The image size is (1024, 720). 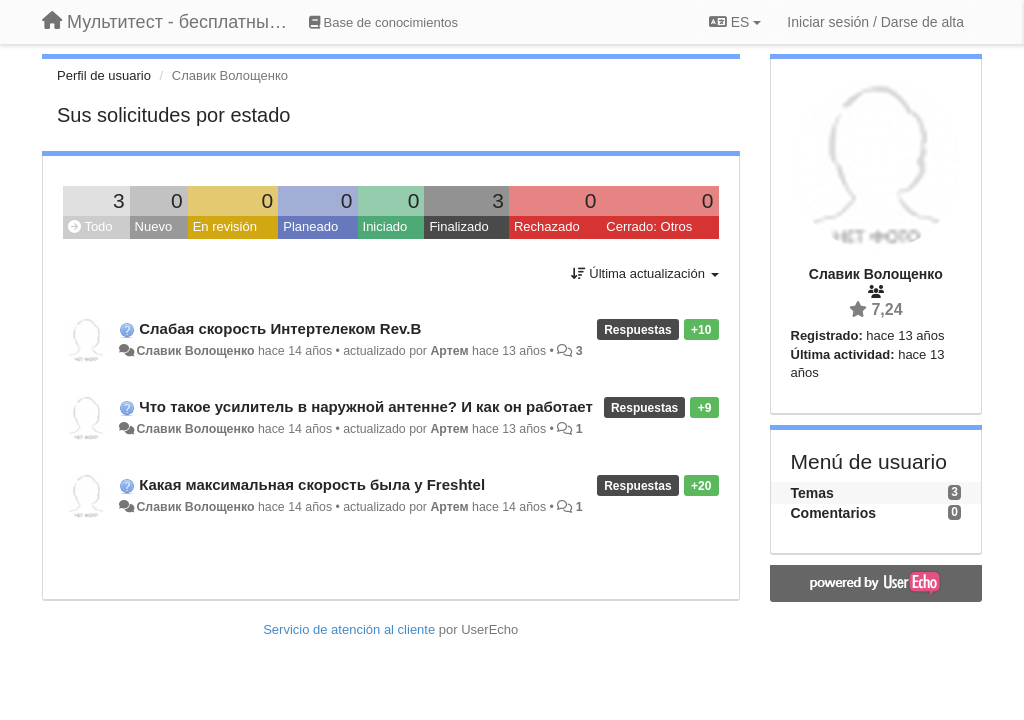 What do you see at coordinates (875, 22) in the screenshot?
I see `[Iniciar sesión / Darse de alta]` at bounding box center [875, 22].